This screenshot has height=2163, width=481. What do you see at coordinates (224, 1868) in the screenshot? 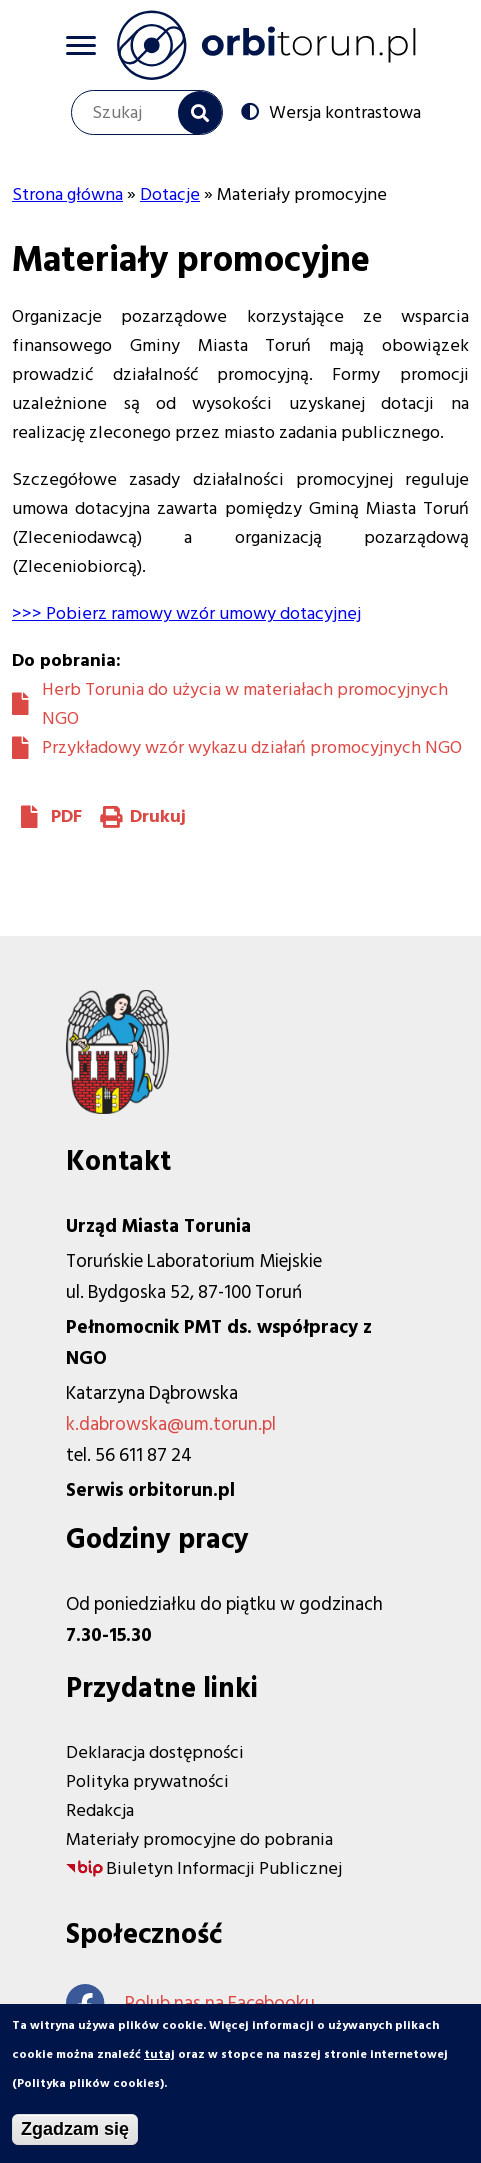
I see `Biuletyn Informacji Publicznej` at bounding box center [224, 1868].